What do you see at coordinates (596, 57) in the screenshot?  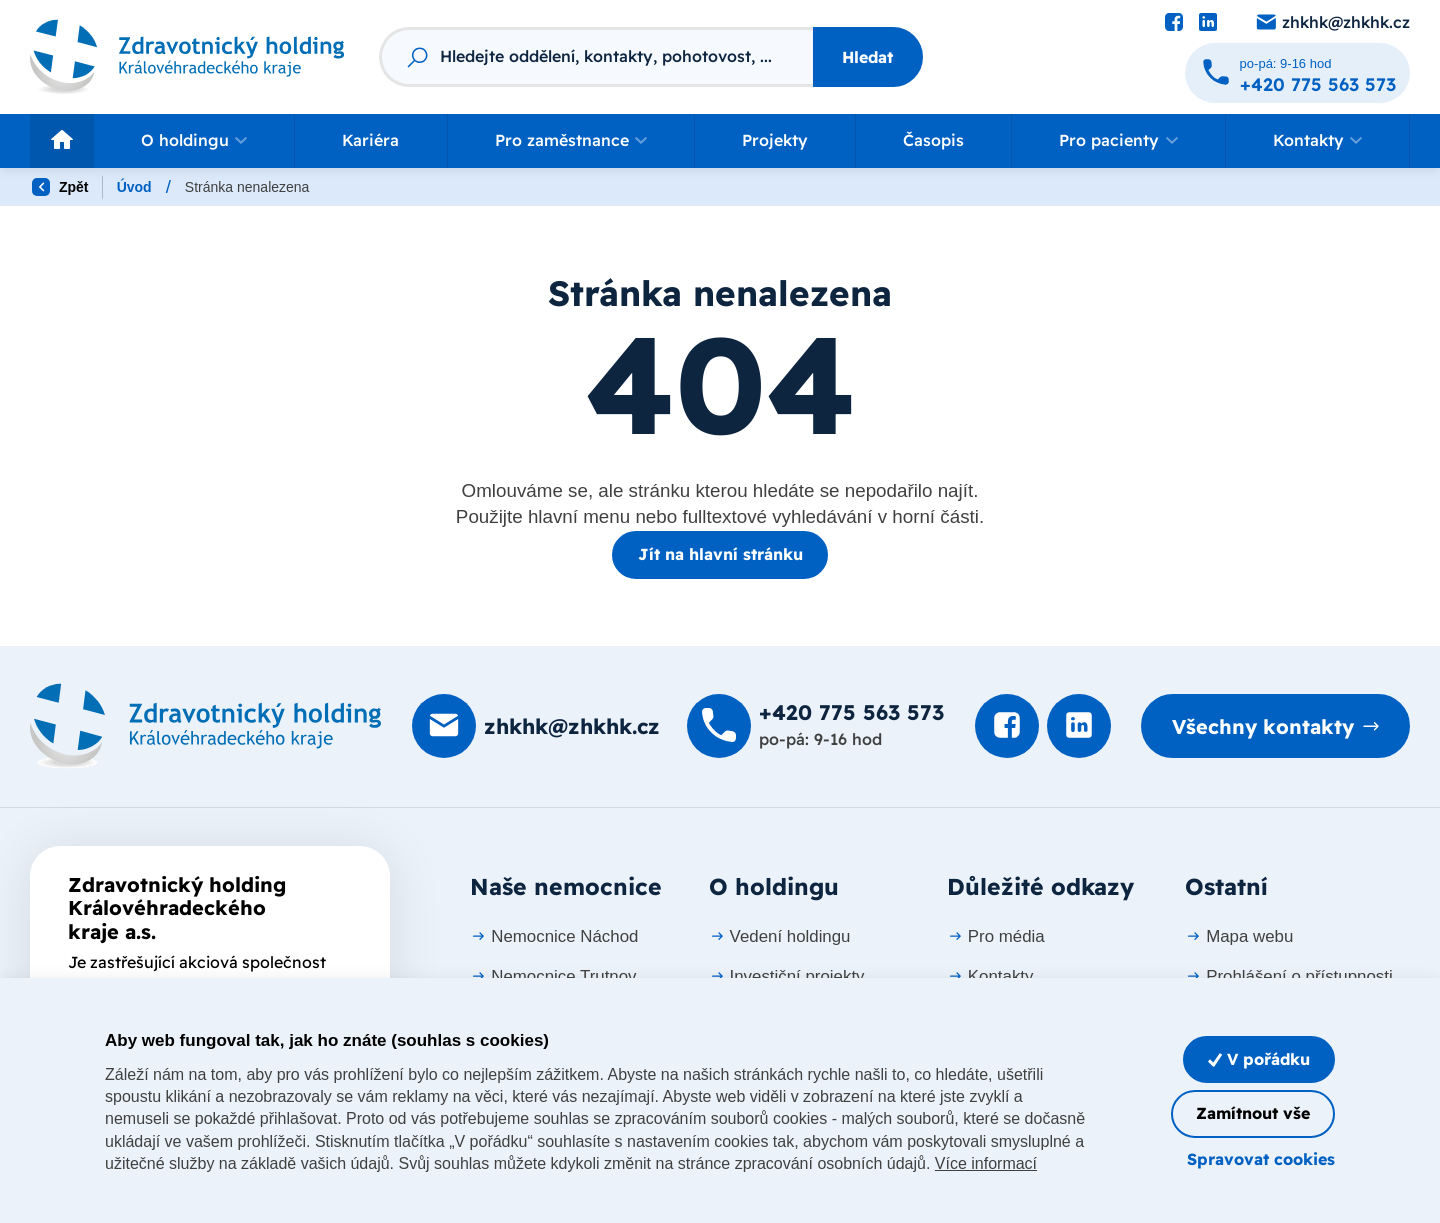 I see `[Fulltextový vyhledávač]` at bounding box center [596, 57].